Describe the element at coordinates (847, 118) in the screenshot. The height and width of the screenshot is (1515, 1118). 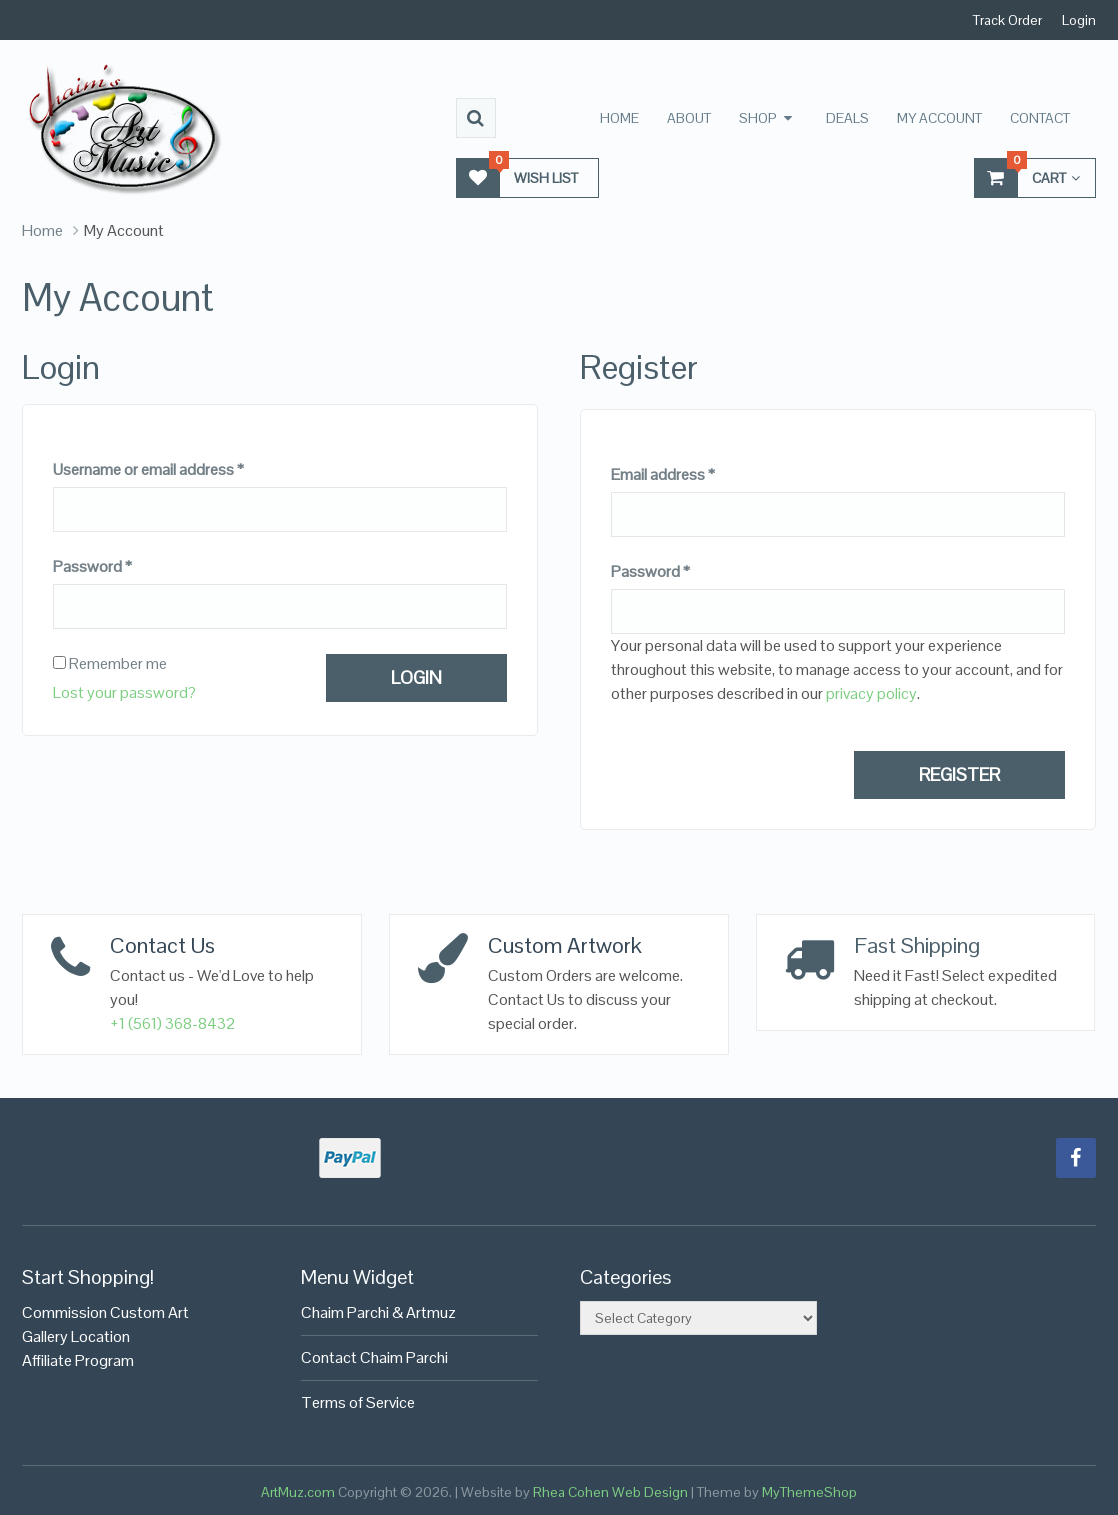
I see `Deals` at that location.